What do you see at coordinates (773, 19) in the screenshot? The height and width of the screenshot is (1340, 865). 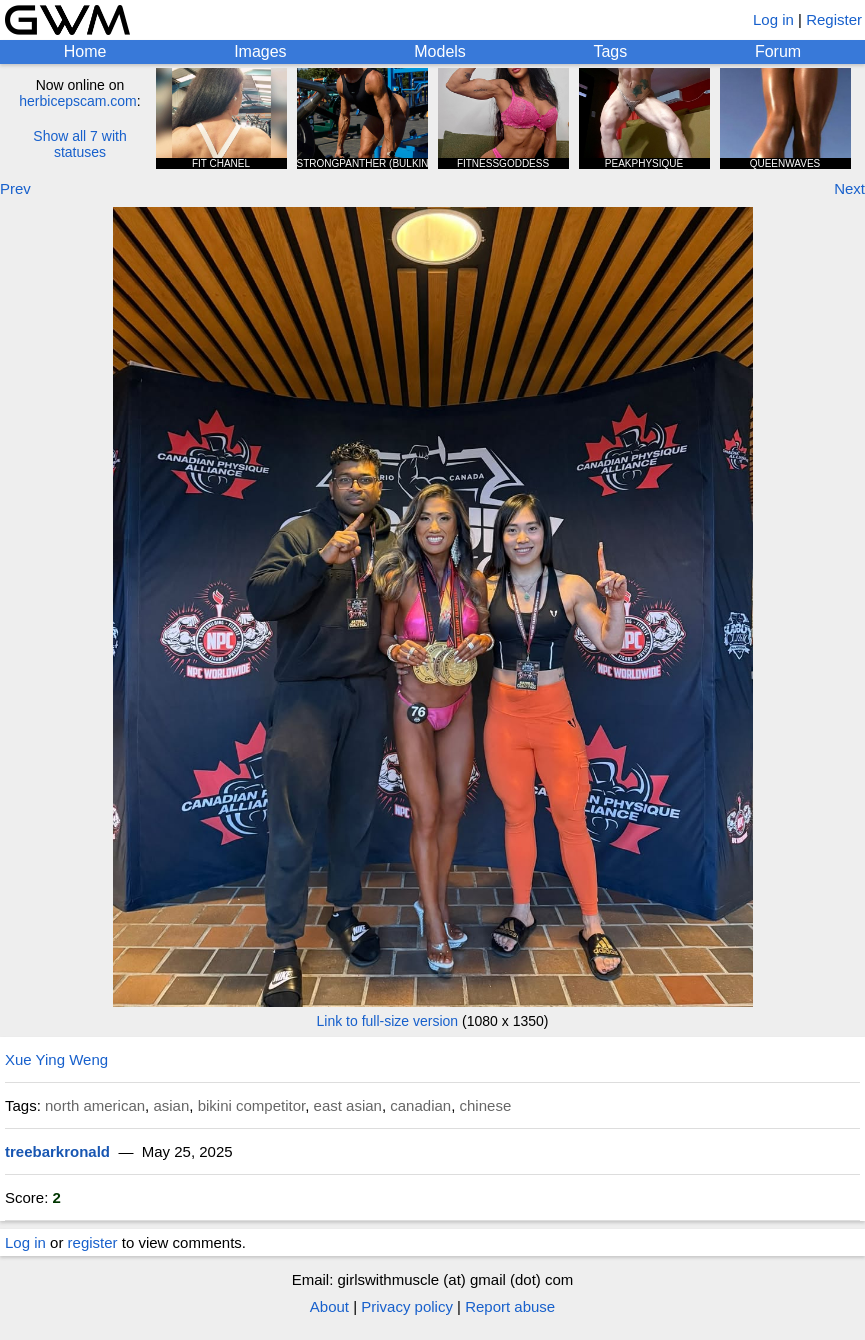 I see `Log in` at bounding box center [773, 19].